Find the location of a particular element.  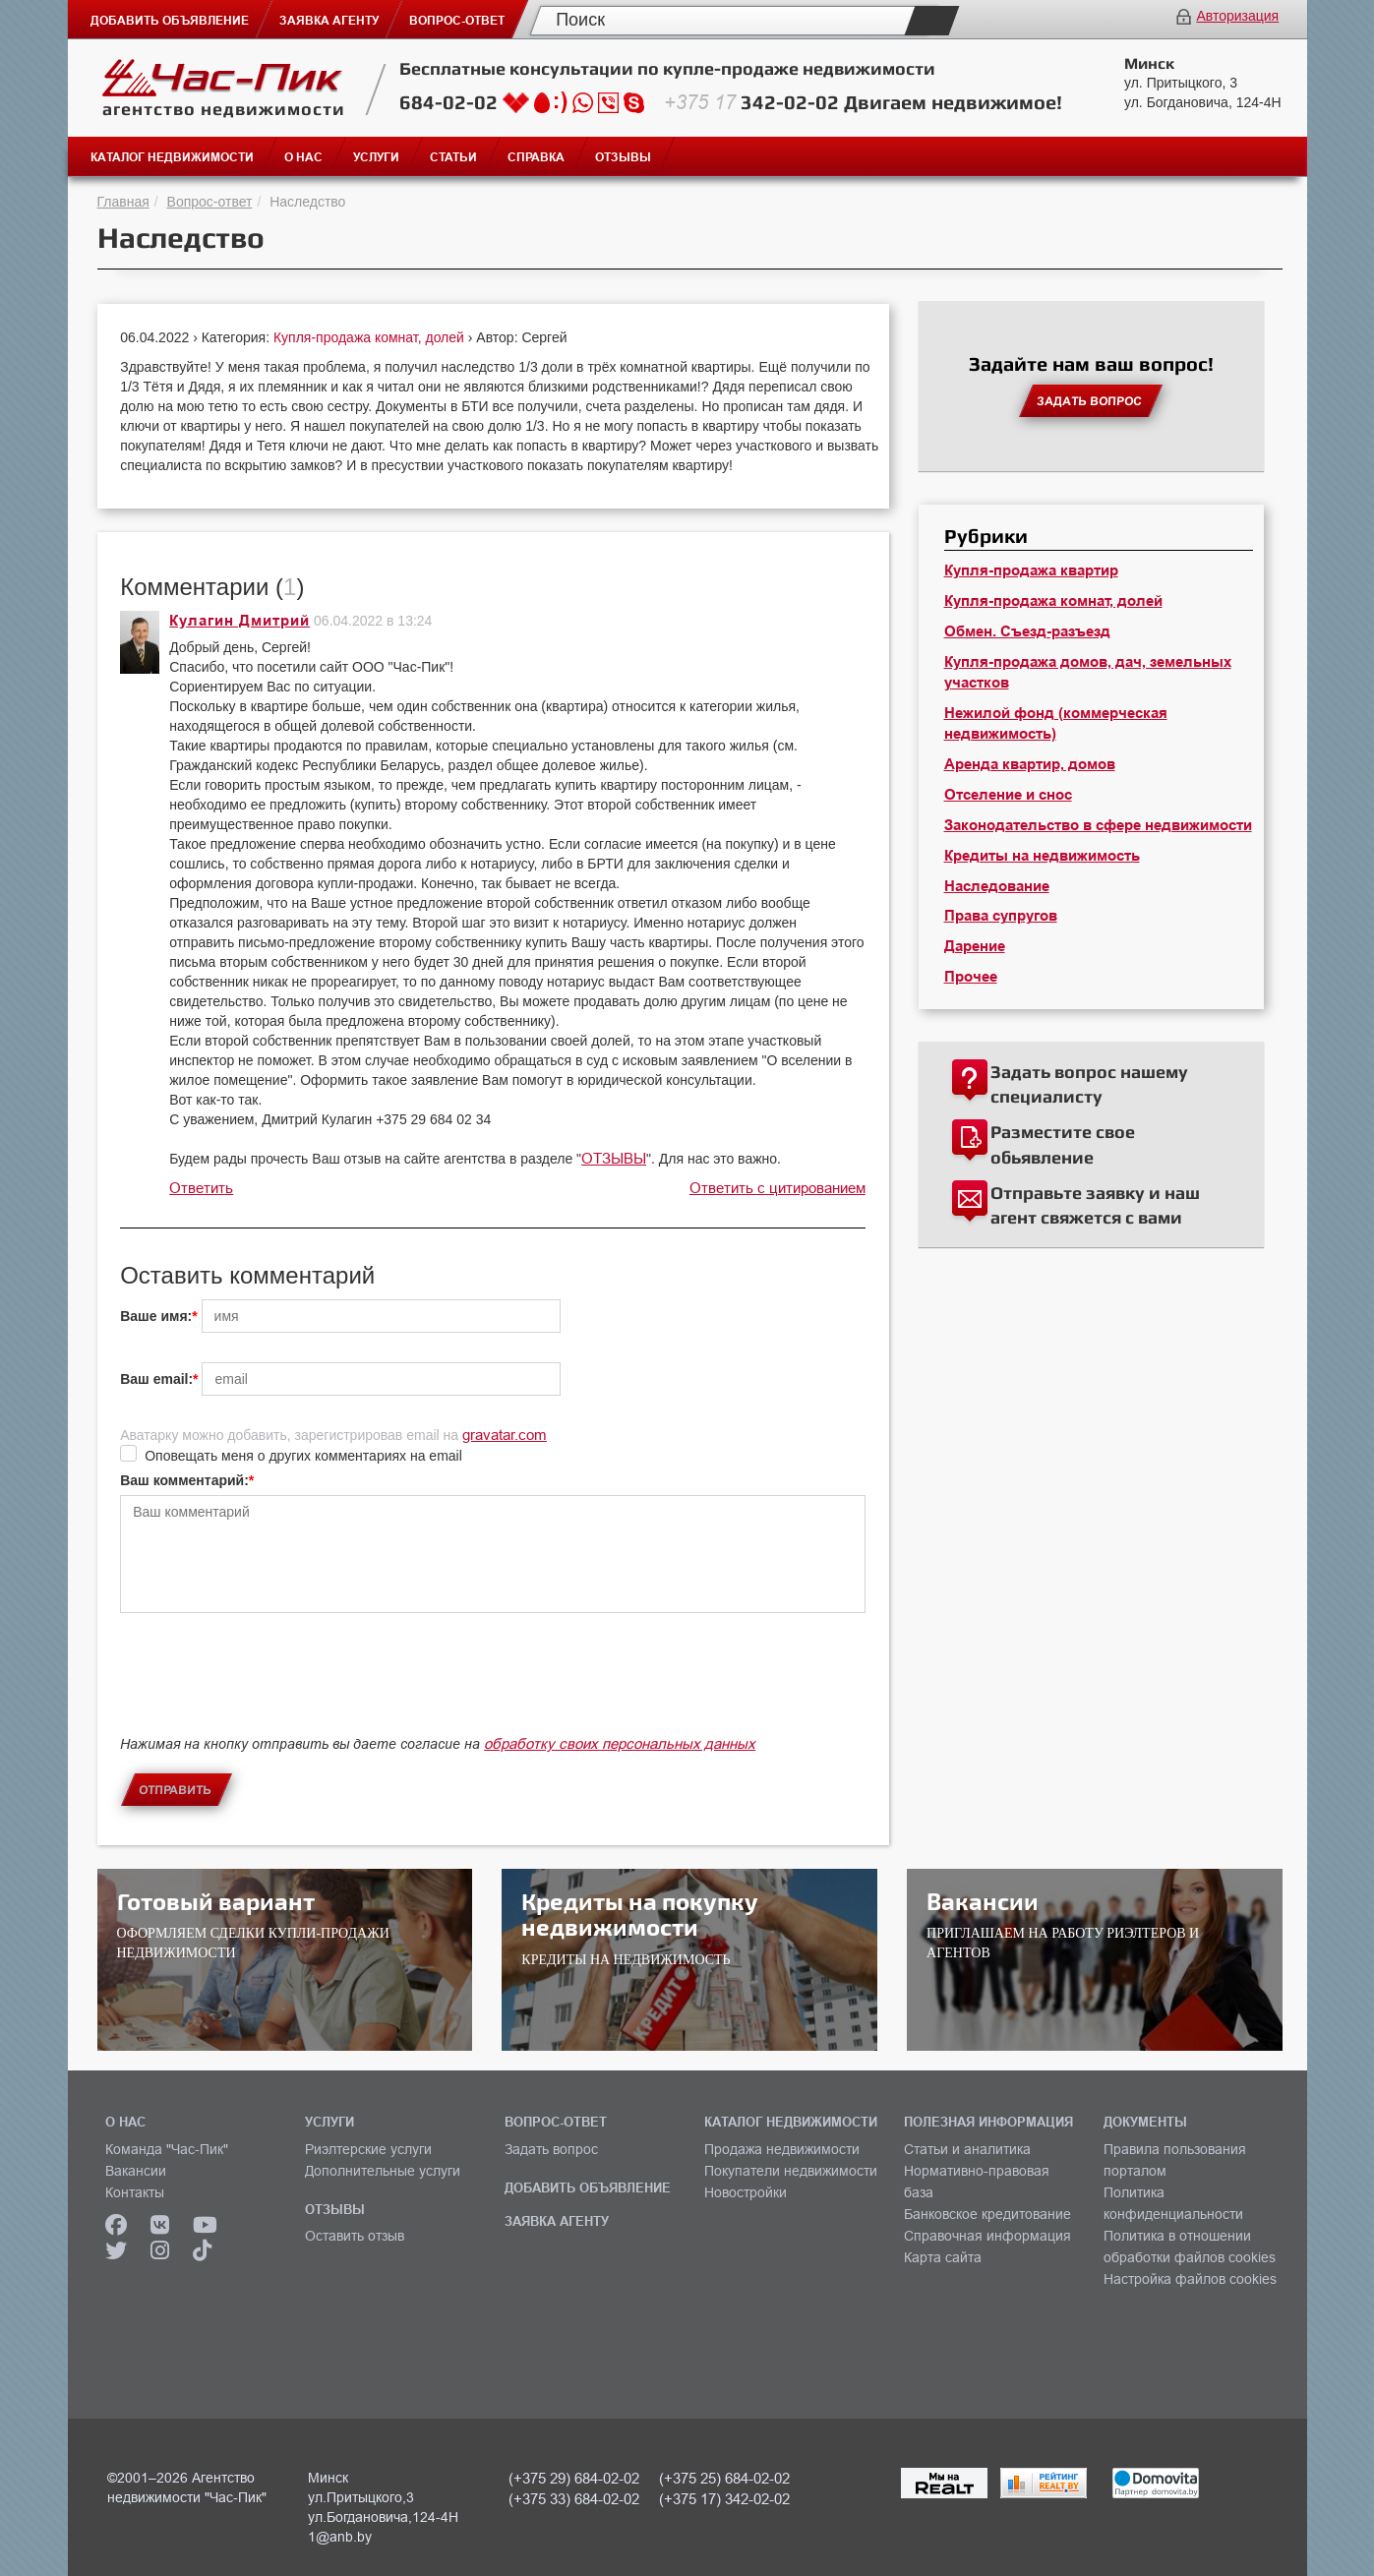

Справочная информация is located at coordinates (987, 2236).